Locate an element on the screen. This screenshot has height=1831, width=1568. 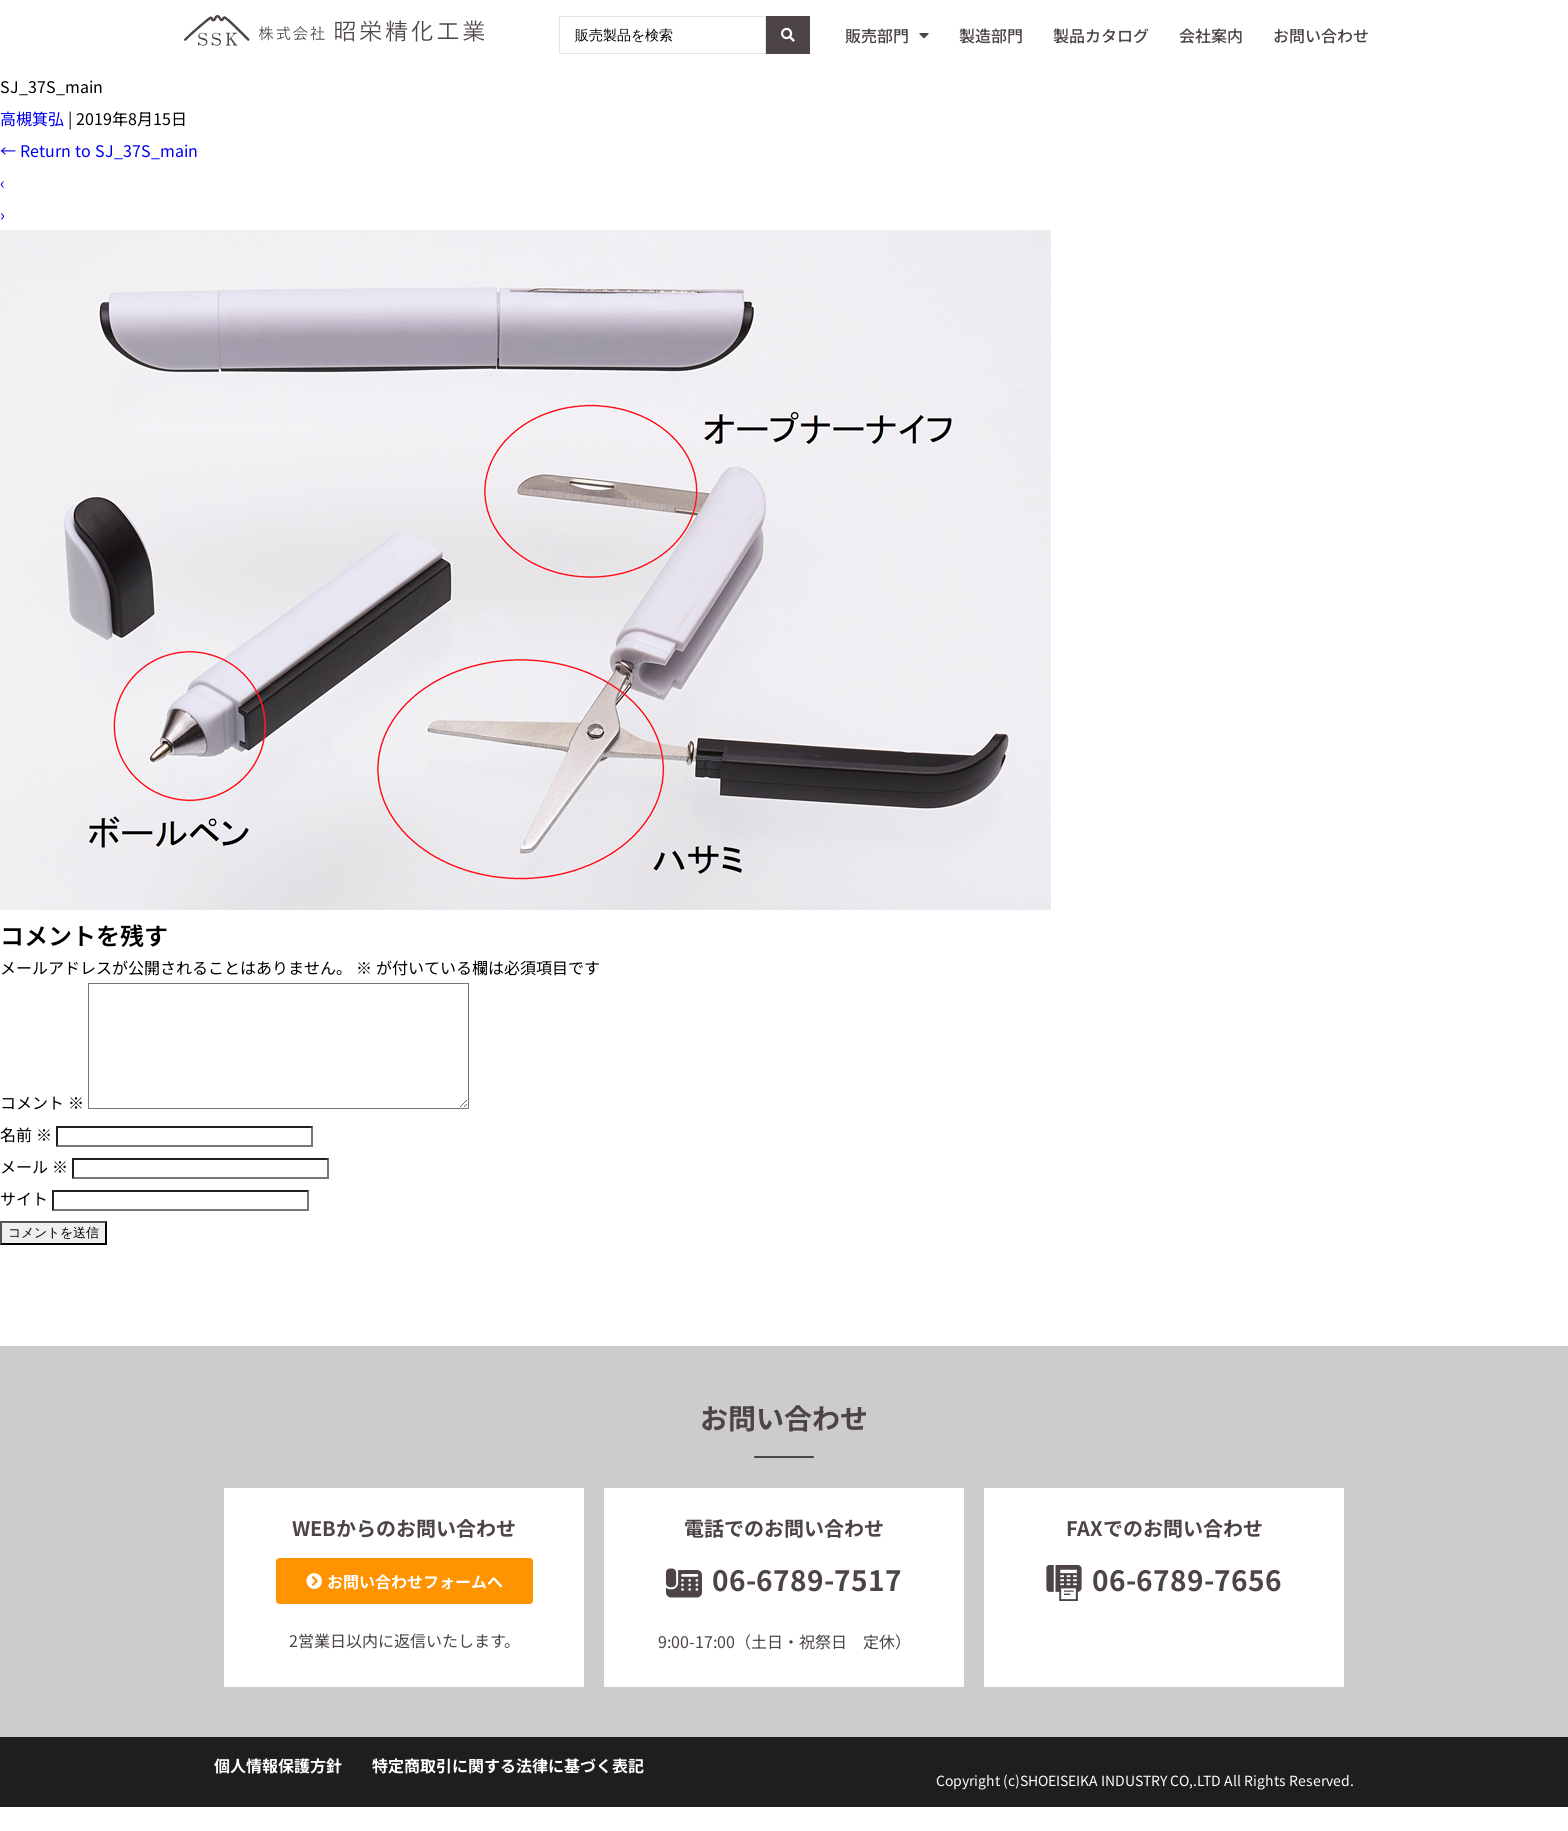
Return to SJ_37S_main is located at coordinates (99, 150).